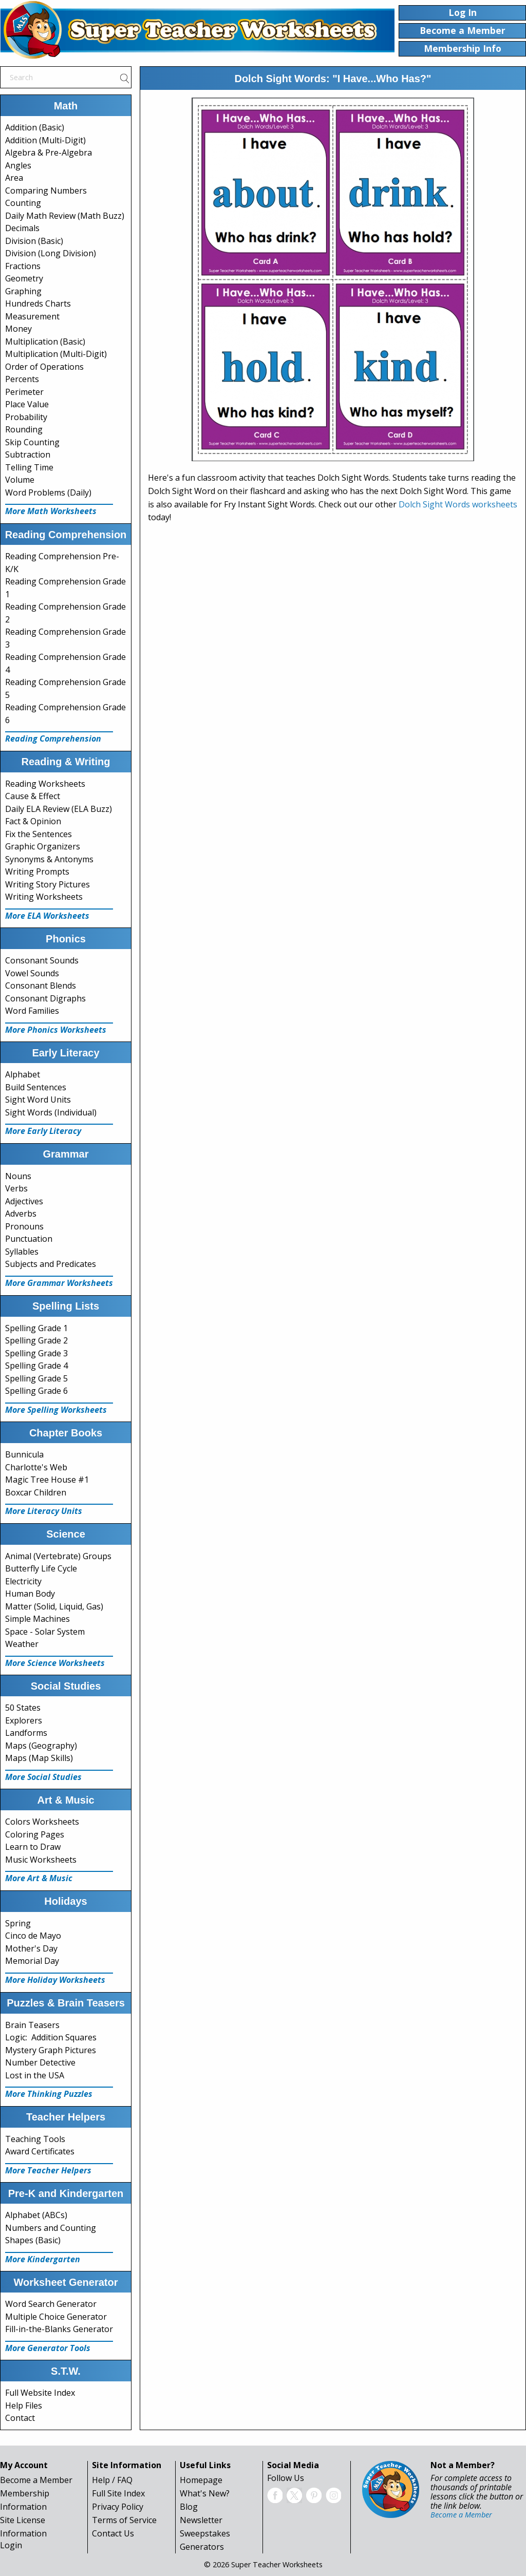  What do you see at coordinates (205, 2493) in the screenshot?
I see `What's New?` at bounding box center [205, 2493].